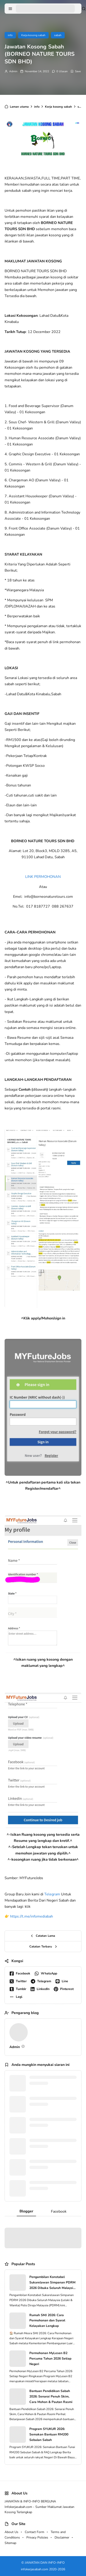 The height and width of the screenshot is (2576, 86). I want to click on info, so click(10, 35).